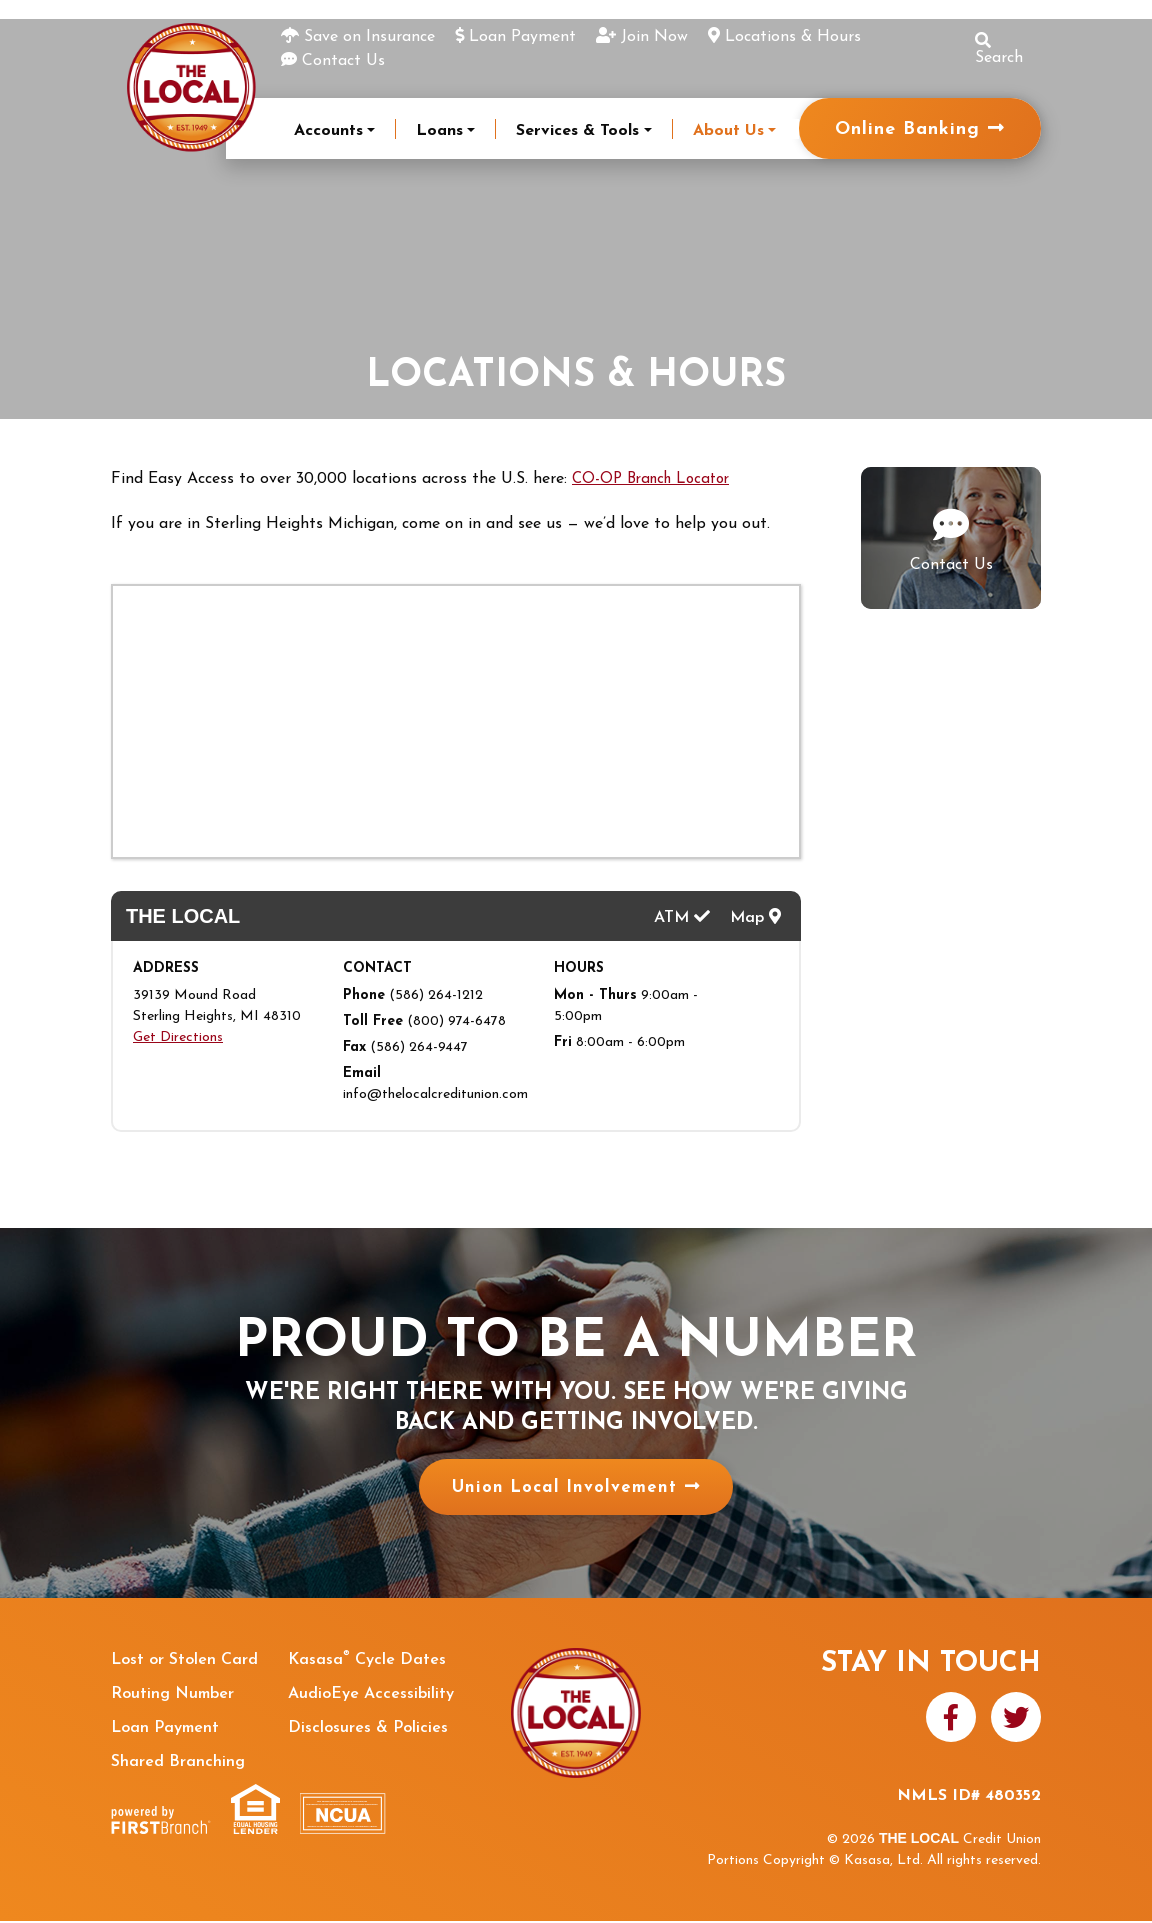 The width and height of the screenshot is (1152, 1923). I want to click on Contact Us, so click(343, 61).